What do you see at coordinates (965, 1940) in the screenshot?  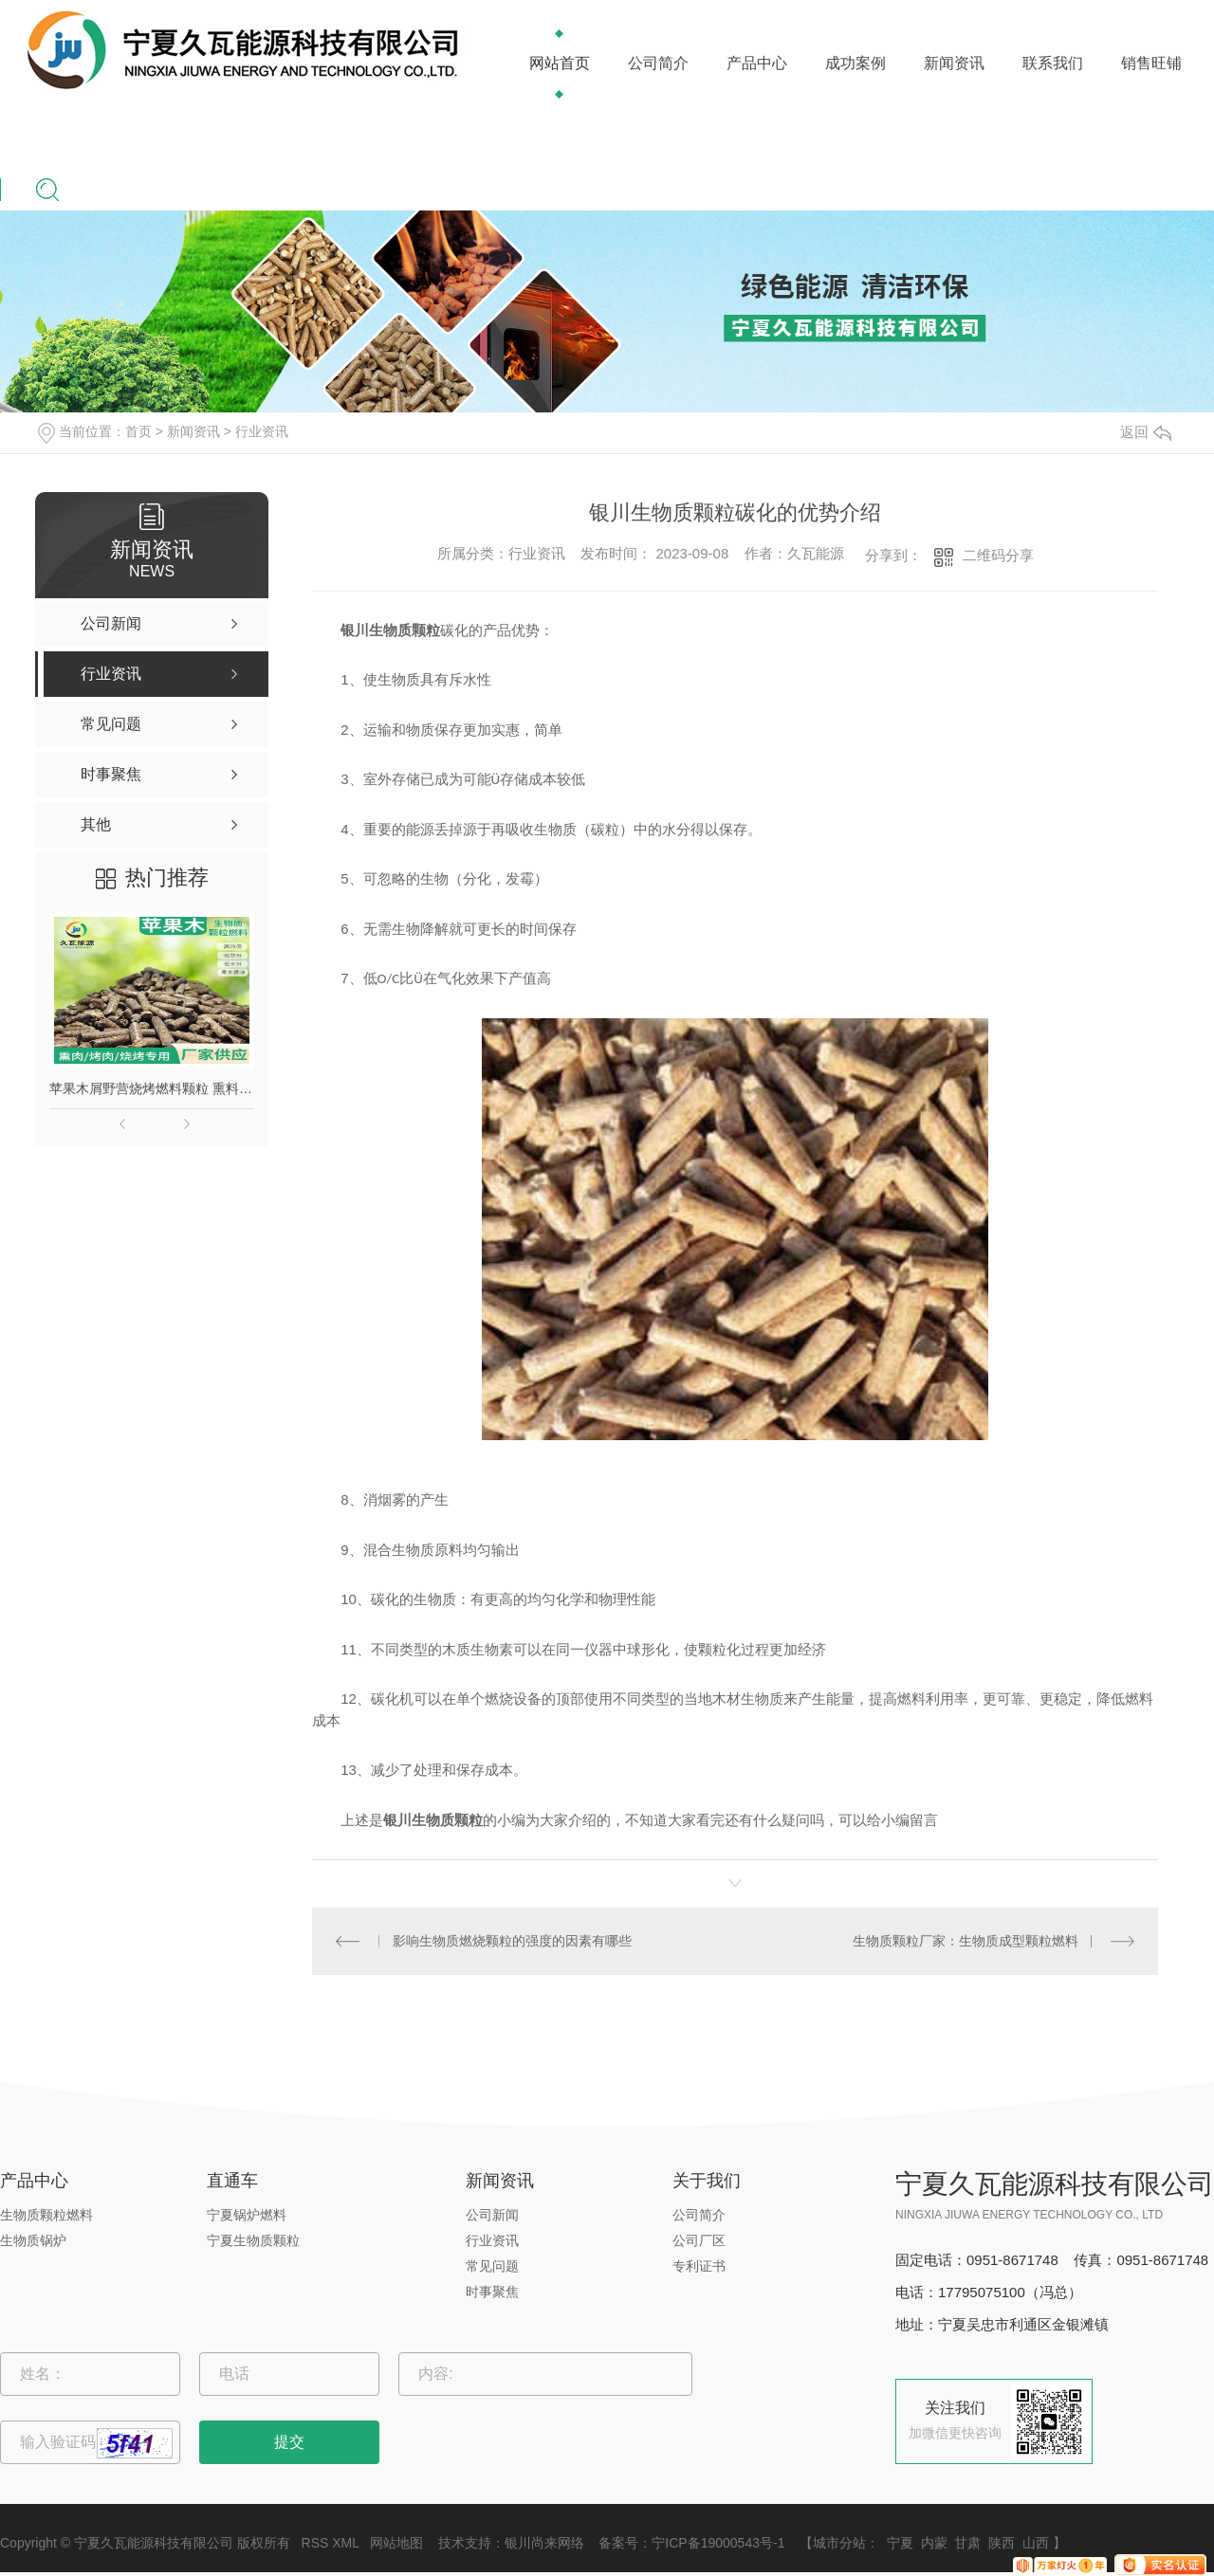 I see `生物质颗粒厂家：生物质成型颗粒燃料` at bounding box center [965, 1940].